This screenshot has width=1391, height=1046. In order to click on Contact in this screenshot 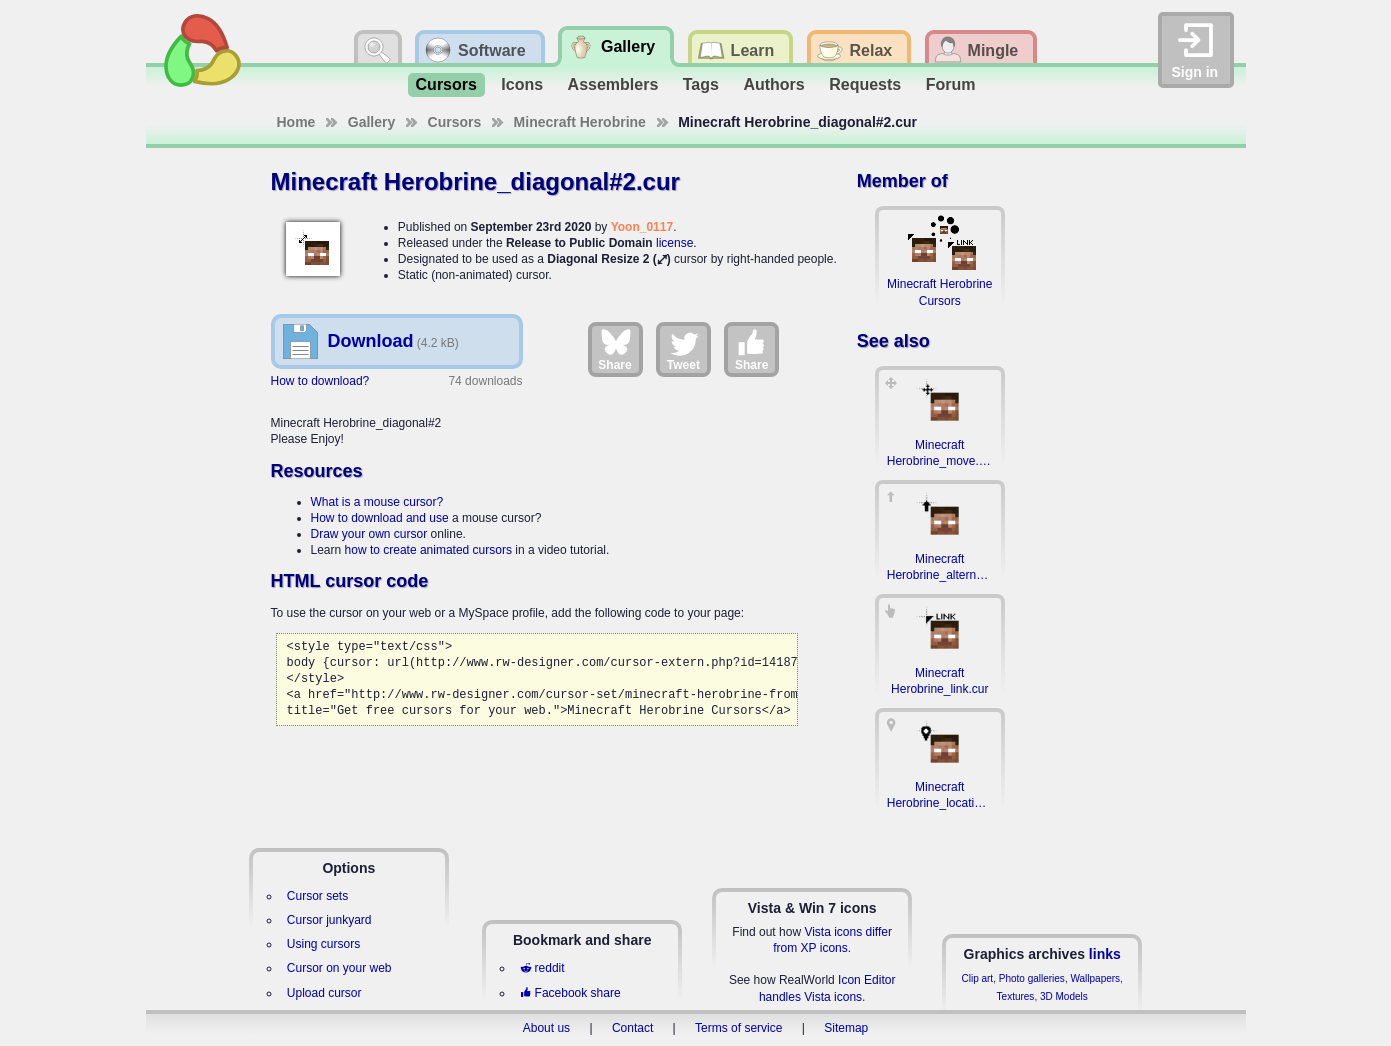, I will do `click(632, 1028)`.